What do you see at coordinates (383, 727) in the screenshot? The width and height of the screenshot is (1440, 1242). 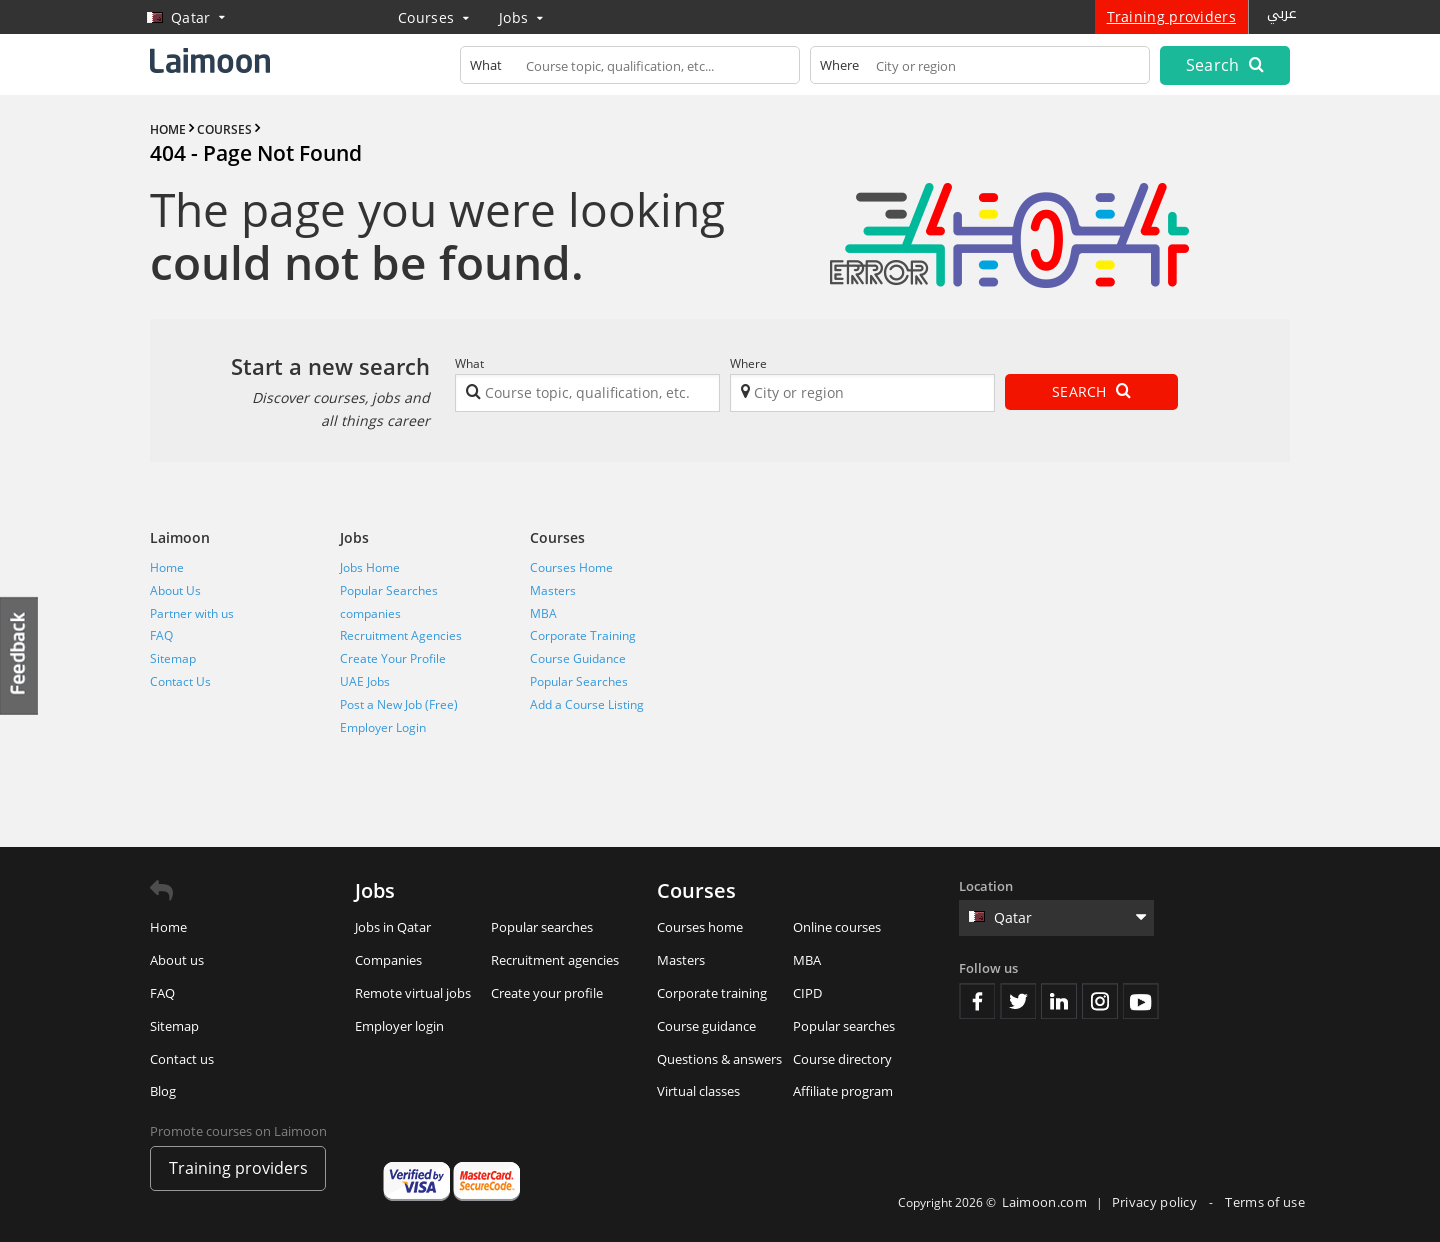 I see `Employer Login` at bounding box center [383, 727].